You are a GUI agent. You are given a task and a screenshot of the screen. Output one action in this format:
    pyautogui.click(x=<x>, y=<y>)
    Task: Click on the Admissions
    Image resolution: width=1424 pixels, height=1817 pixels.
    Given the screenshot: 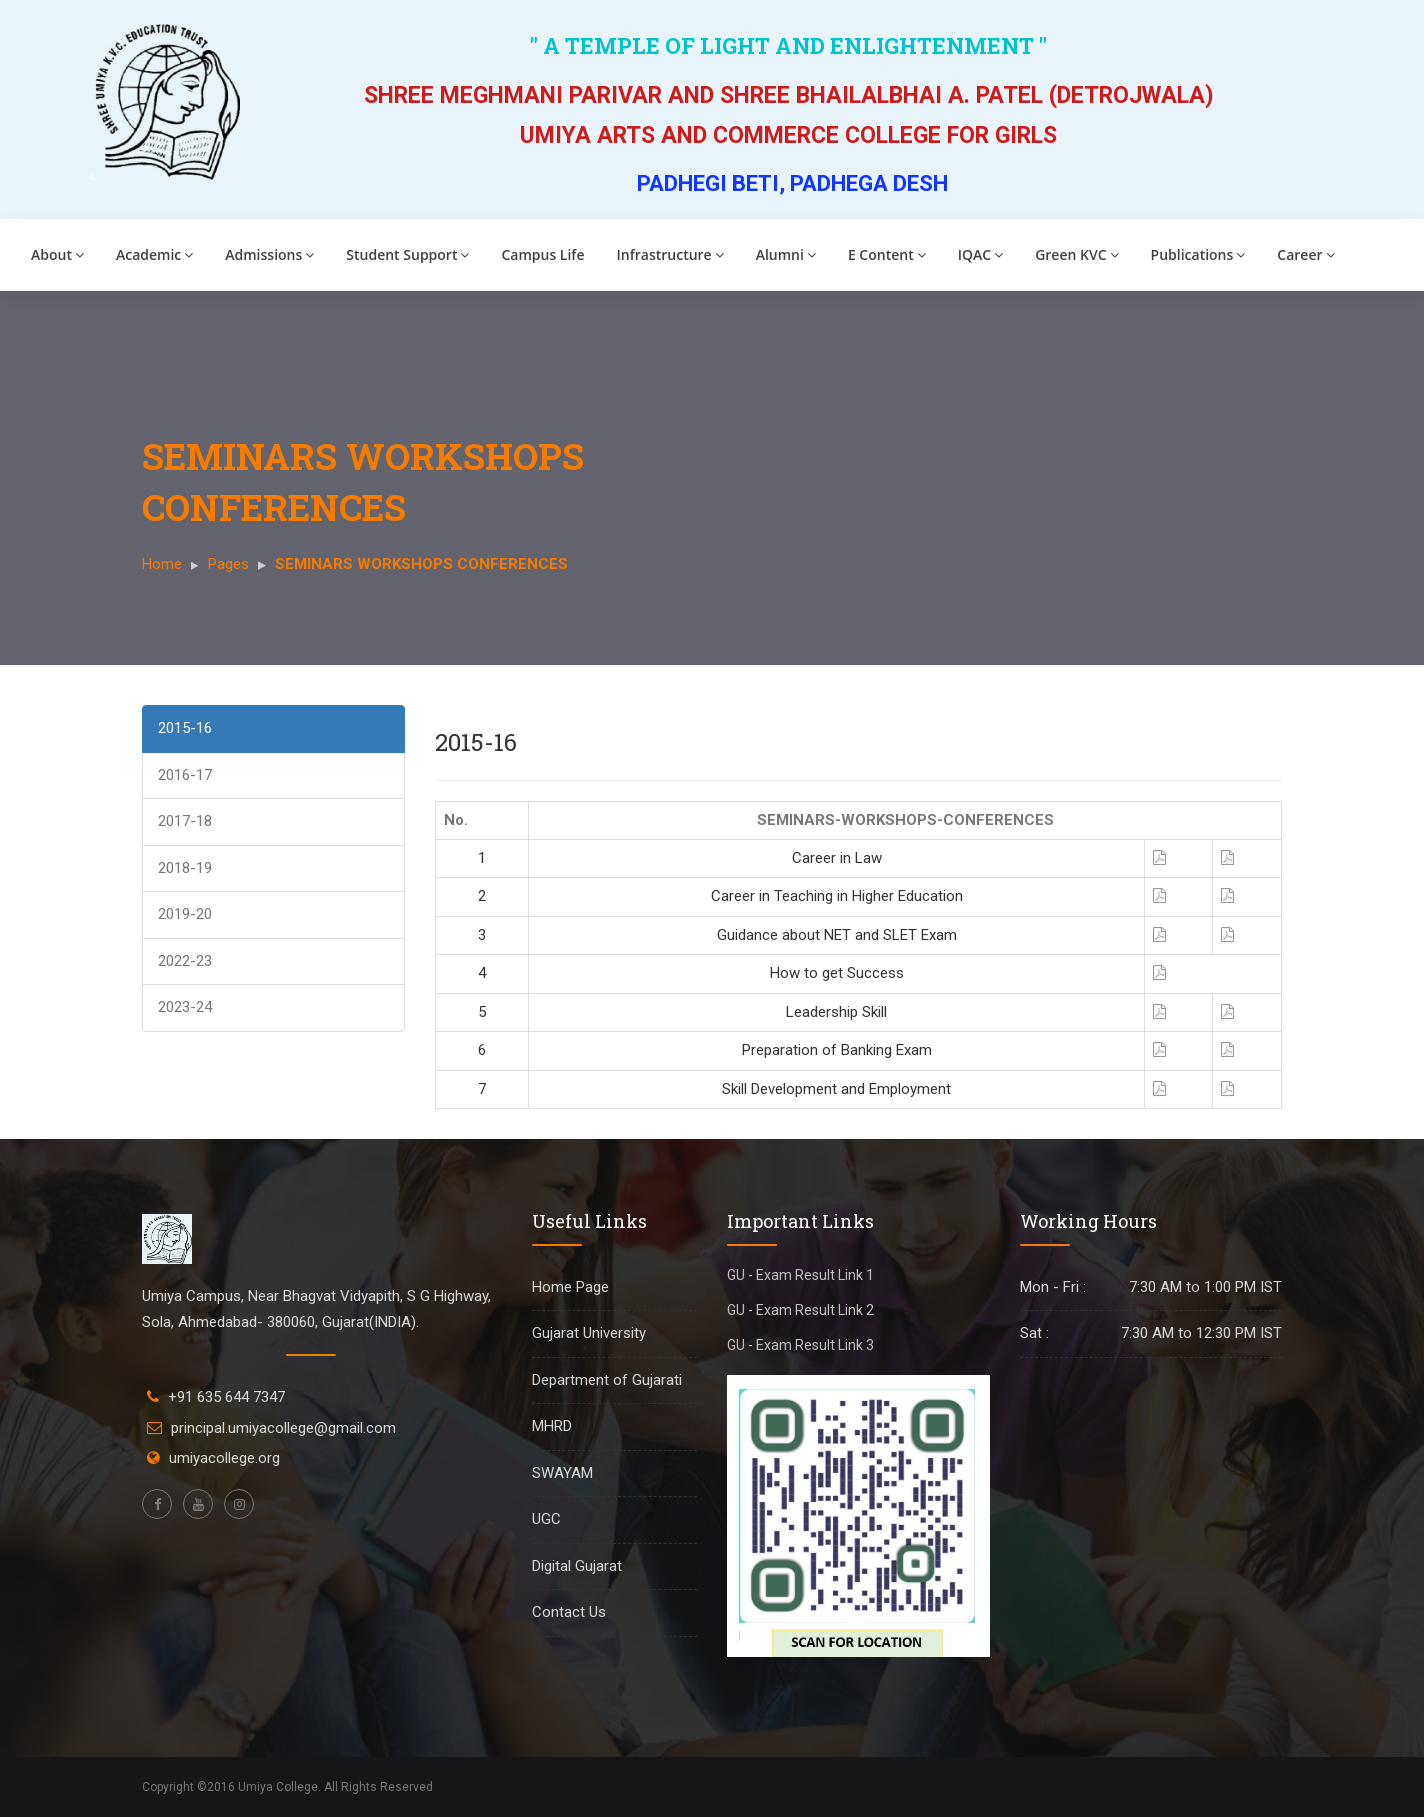 What is the action you would take?
    pyautogui.click(x=269, y=254)
    